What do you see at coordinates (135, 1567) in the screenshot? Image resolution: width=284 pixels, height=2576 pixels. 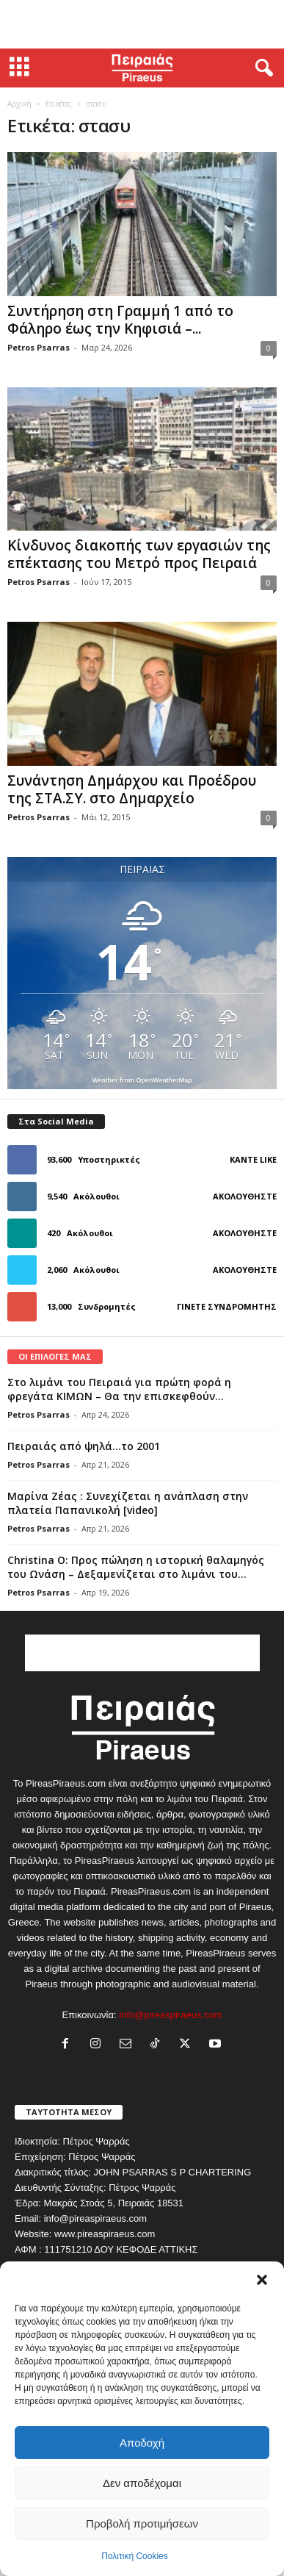 I see `Christina O: Προς πώληση η ιστορική θαλαμηγός του Ωνάση – Δεξαμενίζεται στο λιμάνι του...` at bounding box center [135, 1567].